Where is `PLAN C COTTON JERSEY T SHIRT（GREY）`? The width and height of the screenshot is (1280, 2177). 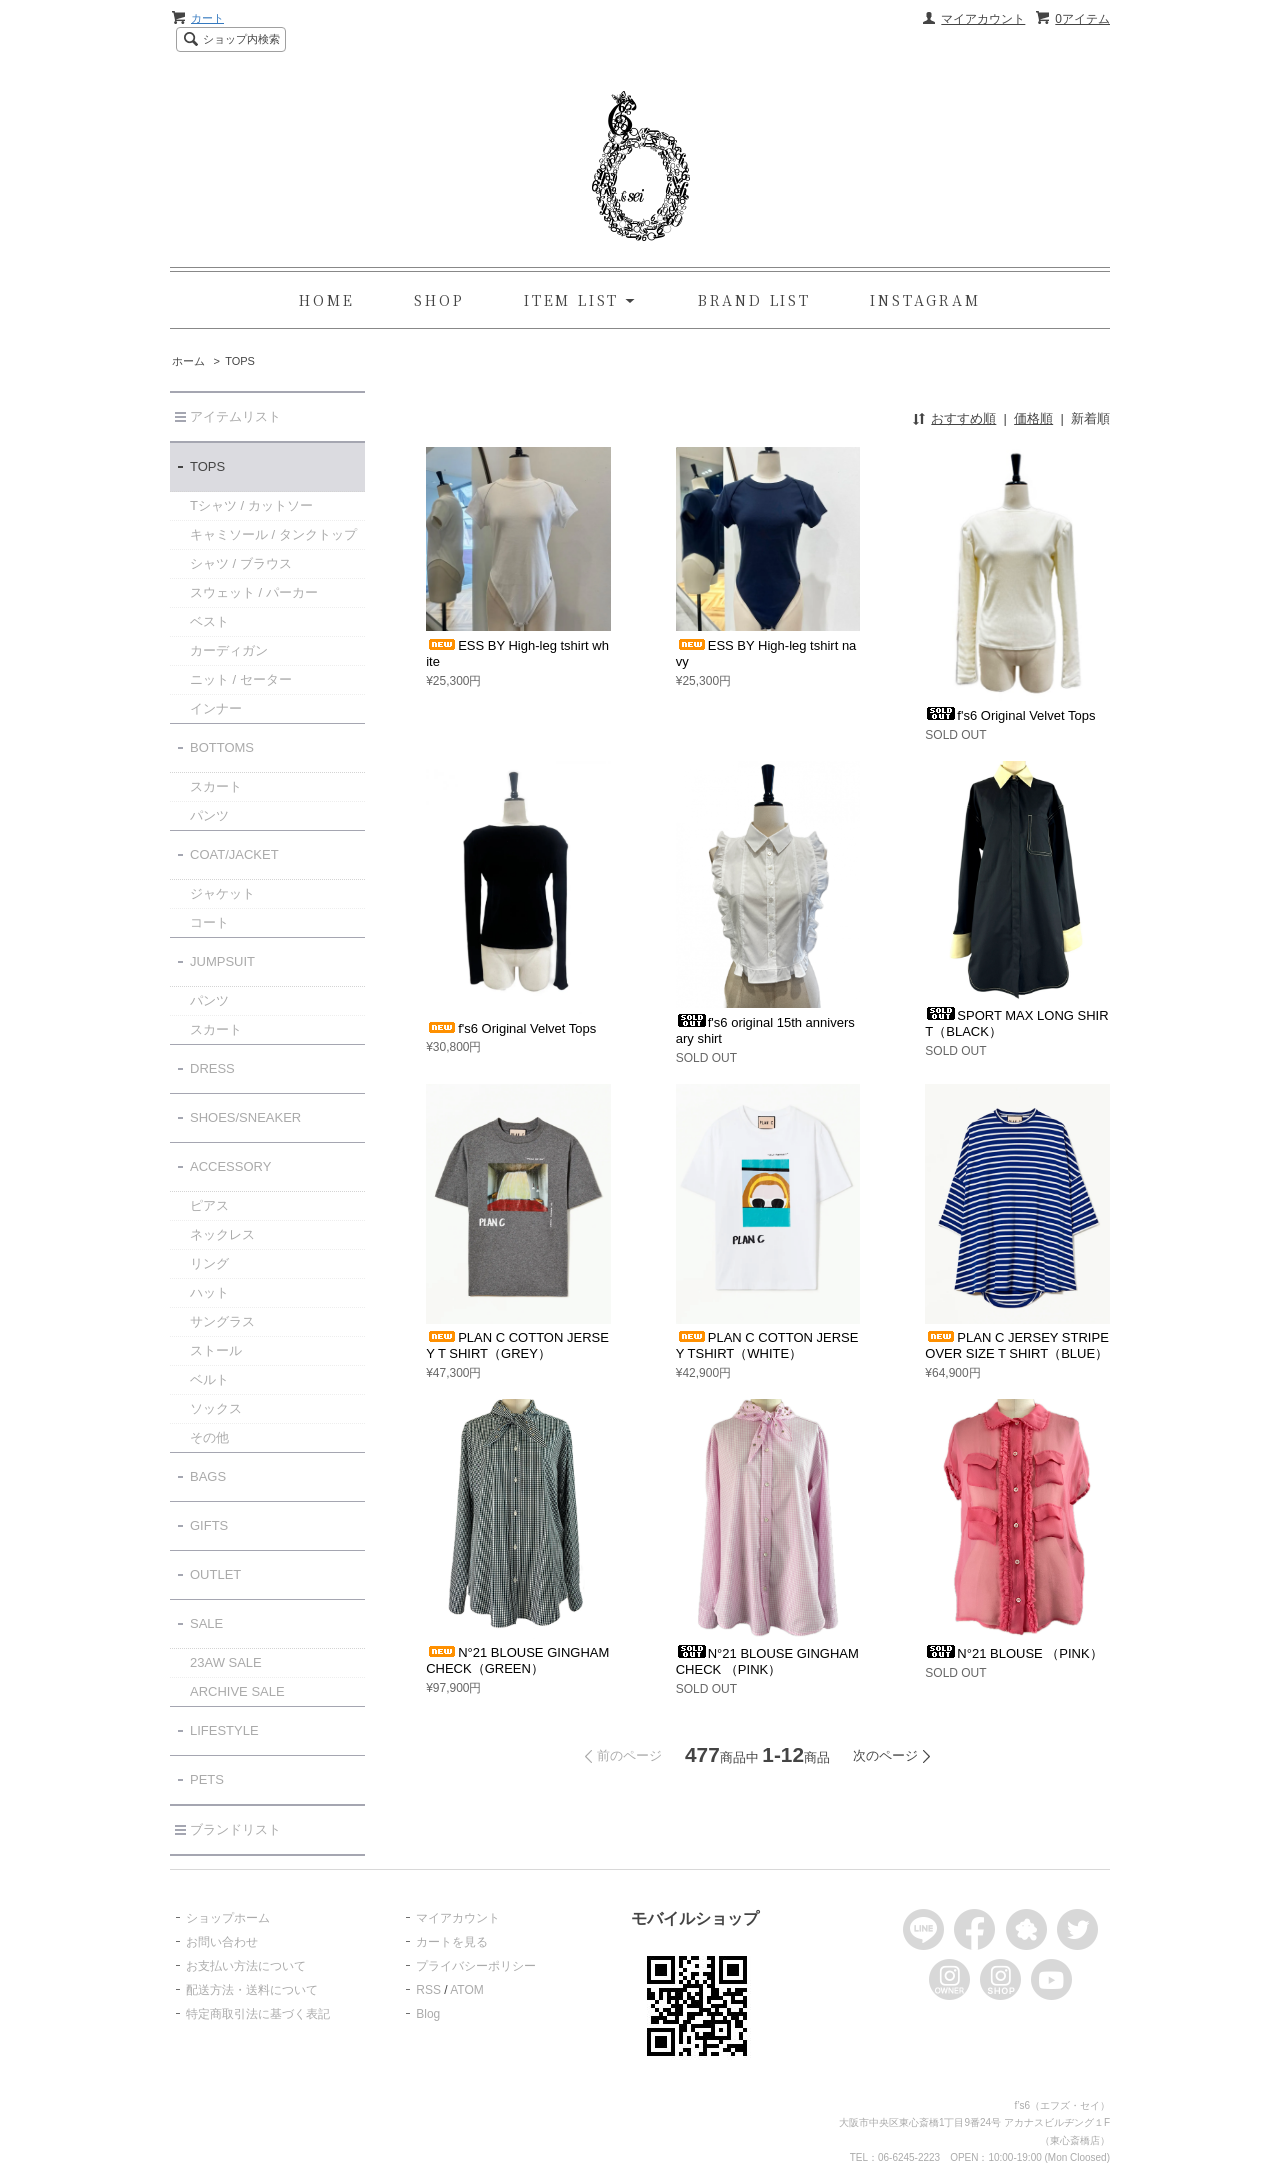
PLAN C COTTON JERSEY T SHIRT（GREY） is located at coordinates (517, 1345).